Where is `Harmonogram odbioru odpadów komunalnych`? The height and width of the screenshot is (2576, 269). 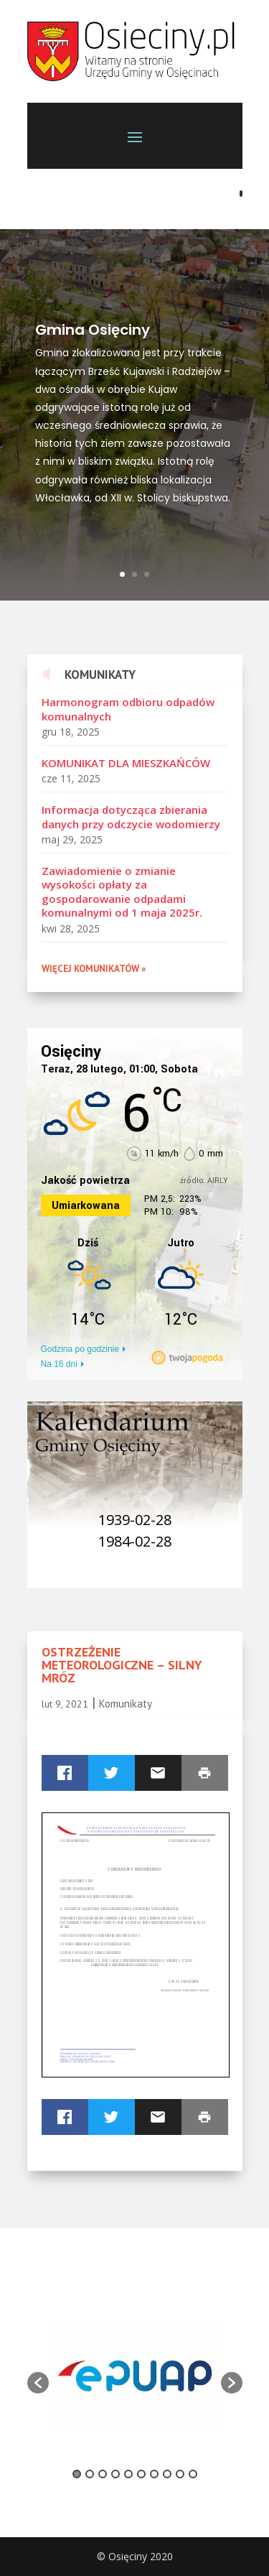 Harmonogram odbioru odpadów komunalnych is located at coordinates (128, 709).